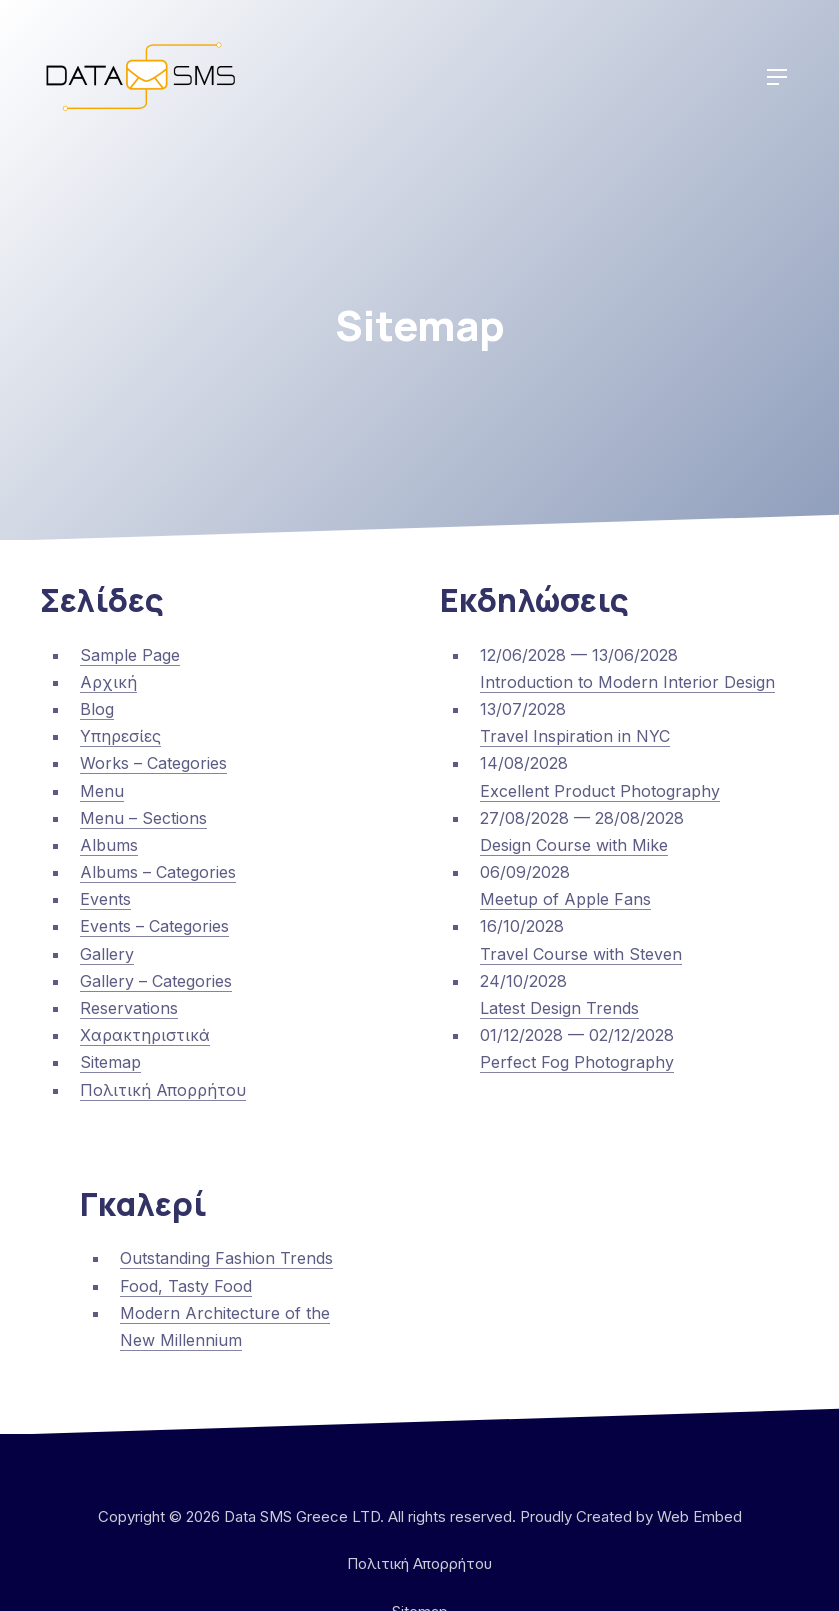 This screenshot has width=839, height=1611. I want to click on Data SMS Greece LTD, so click(302, 1516).